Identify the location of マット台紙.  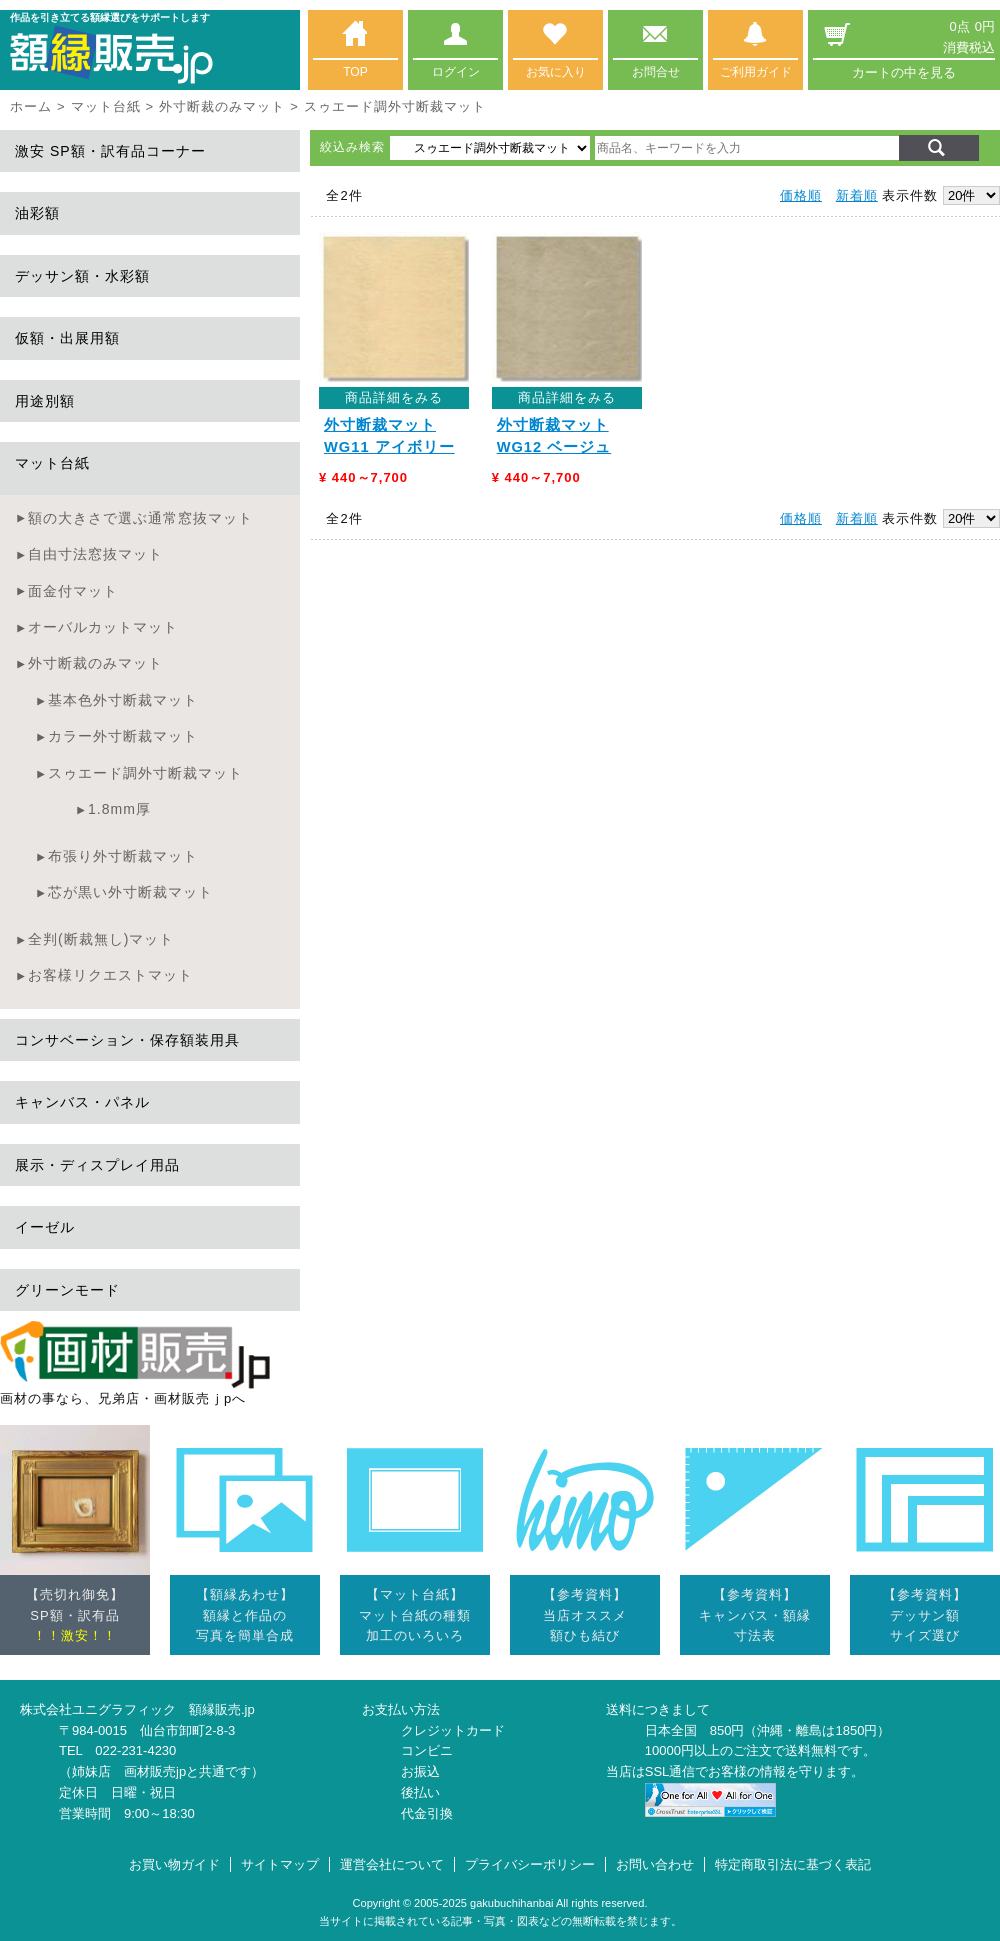
(106, 106).